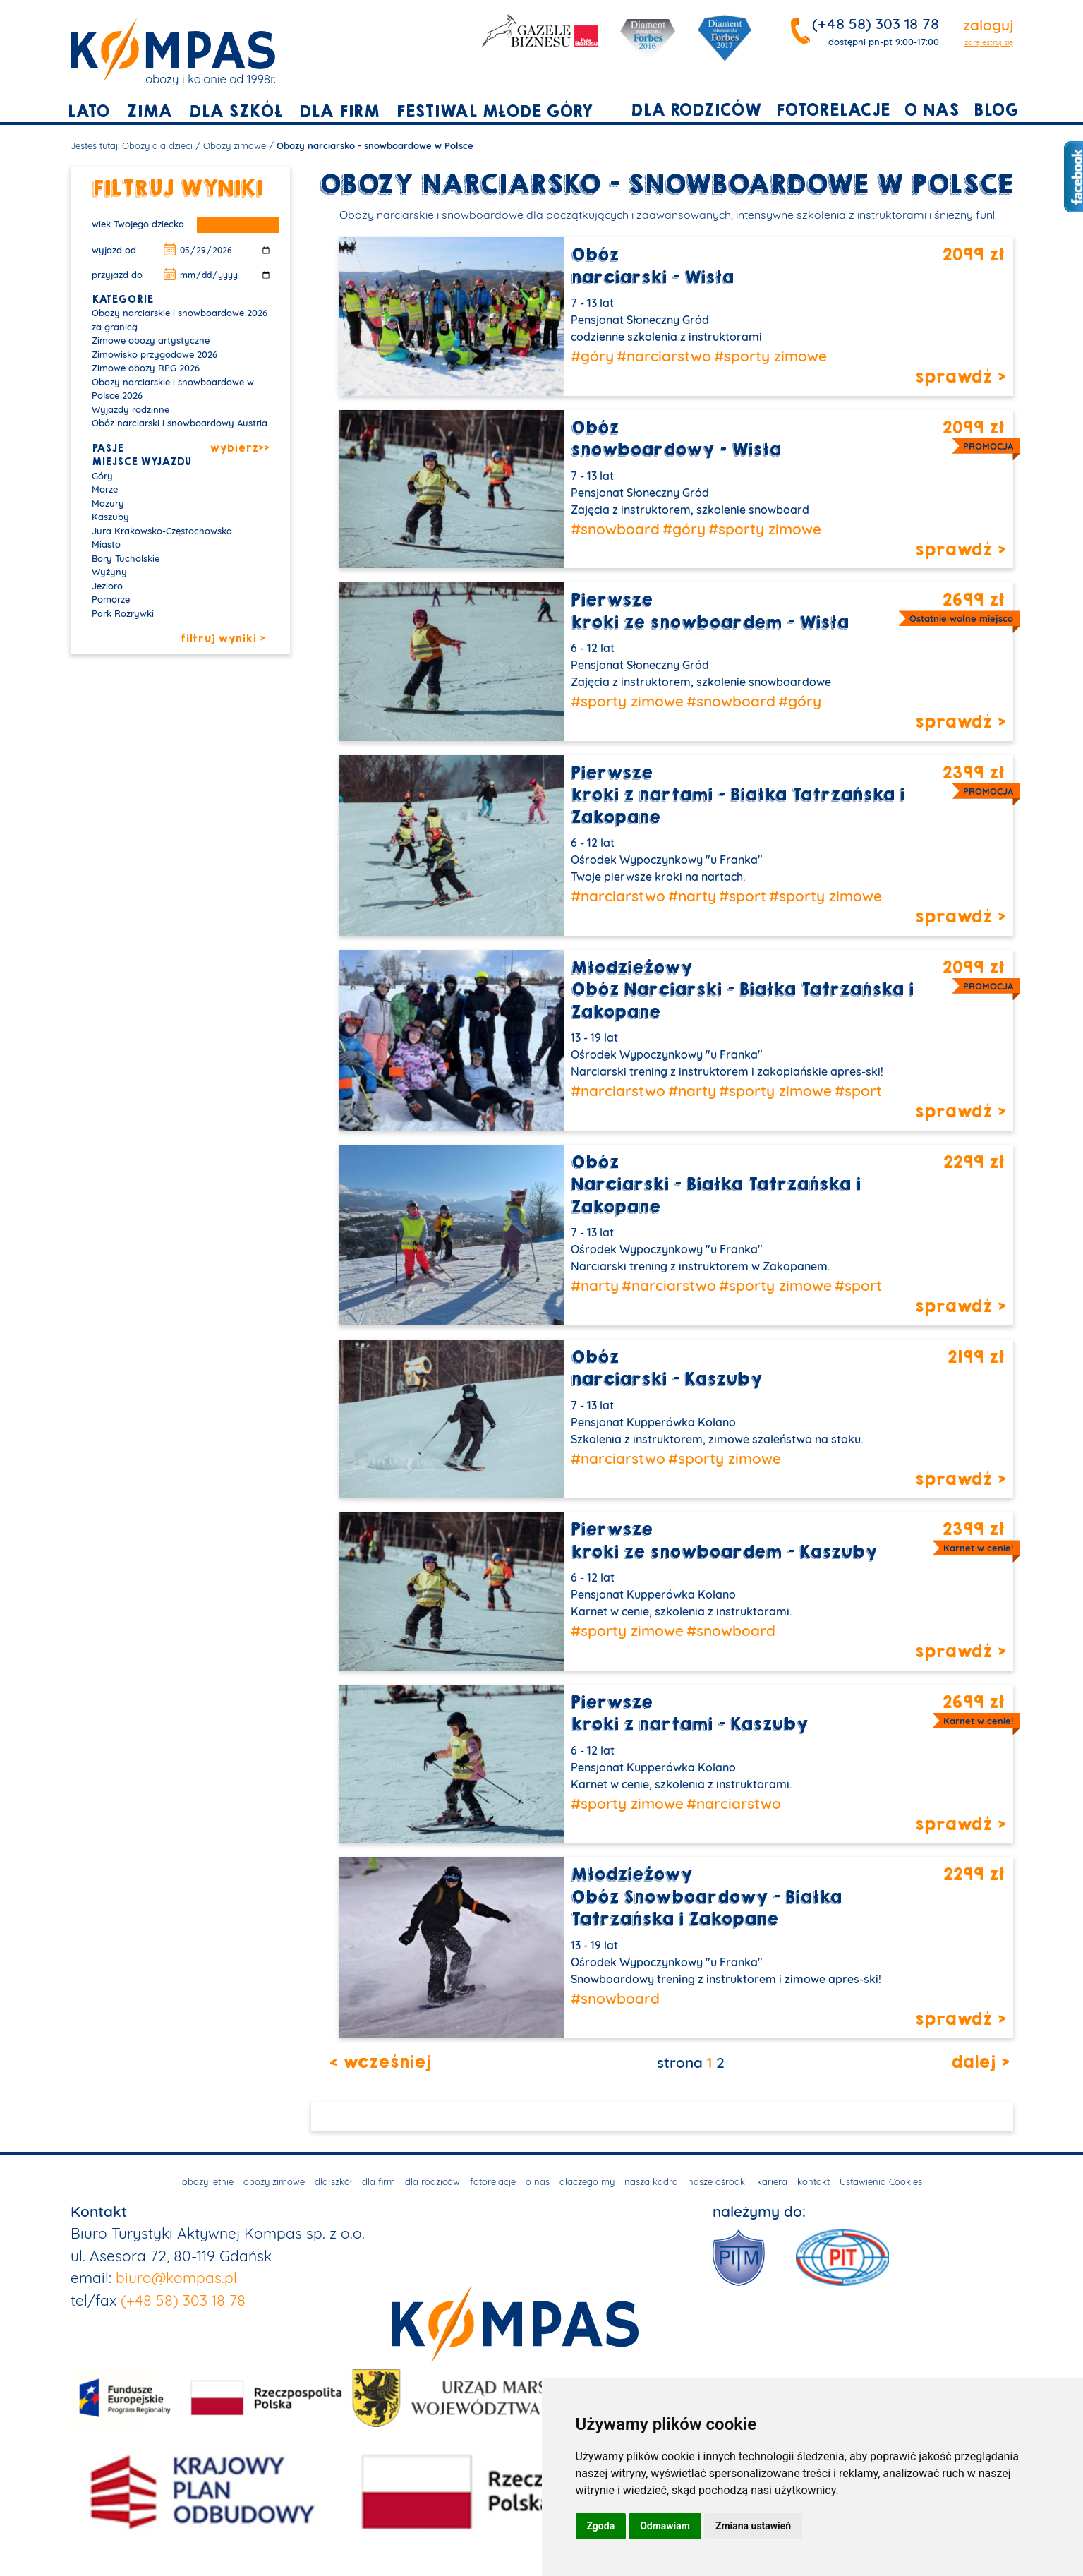 The width and height of the screenshot is (1083, 2576). I want to click on kontakt, so click(813, 2181).